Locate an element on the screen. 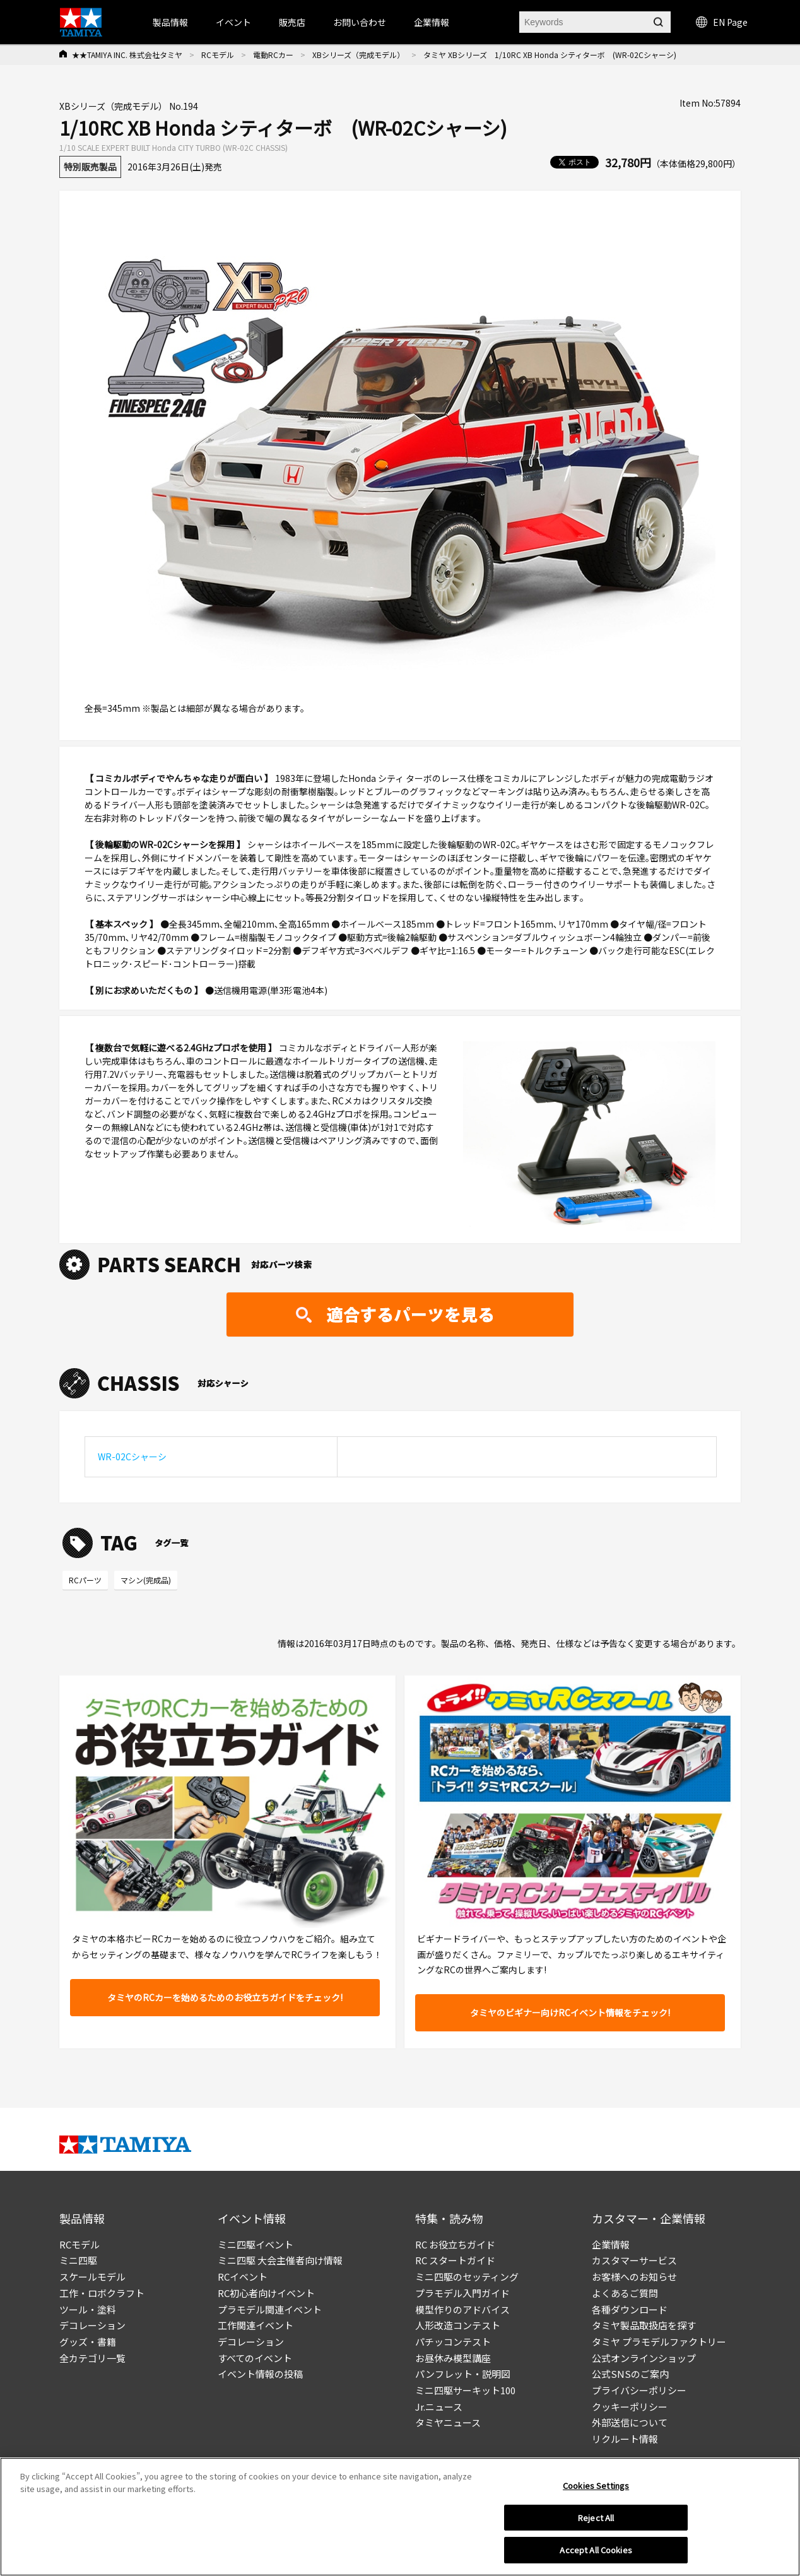  RC お役立ちガイド is located at coordinates (455, 2244).